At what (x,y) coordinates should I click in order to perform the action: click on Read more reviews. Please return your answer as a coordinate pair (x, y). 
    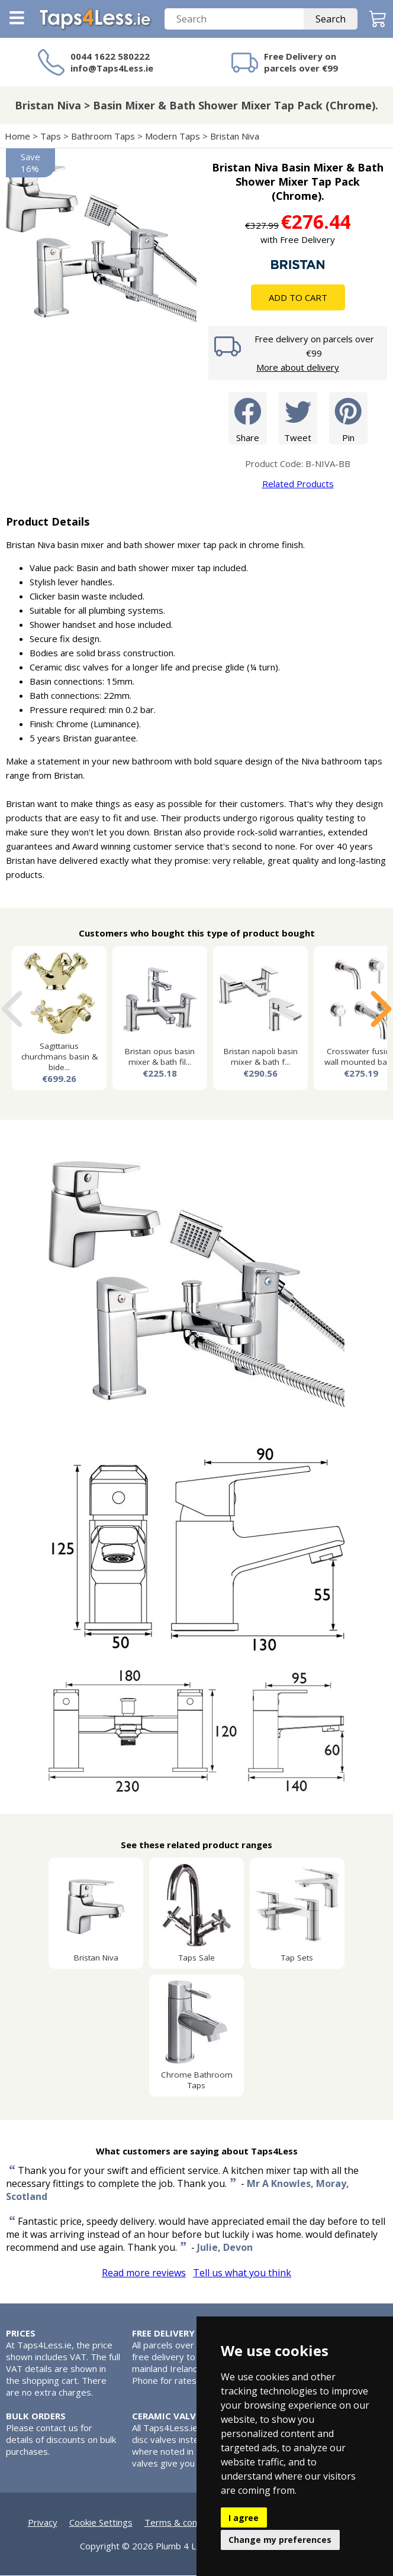
    Looking at the image, I should click on (144, 2273).